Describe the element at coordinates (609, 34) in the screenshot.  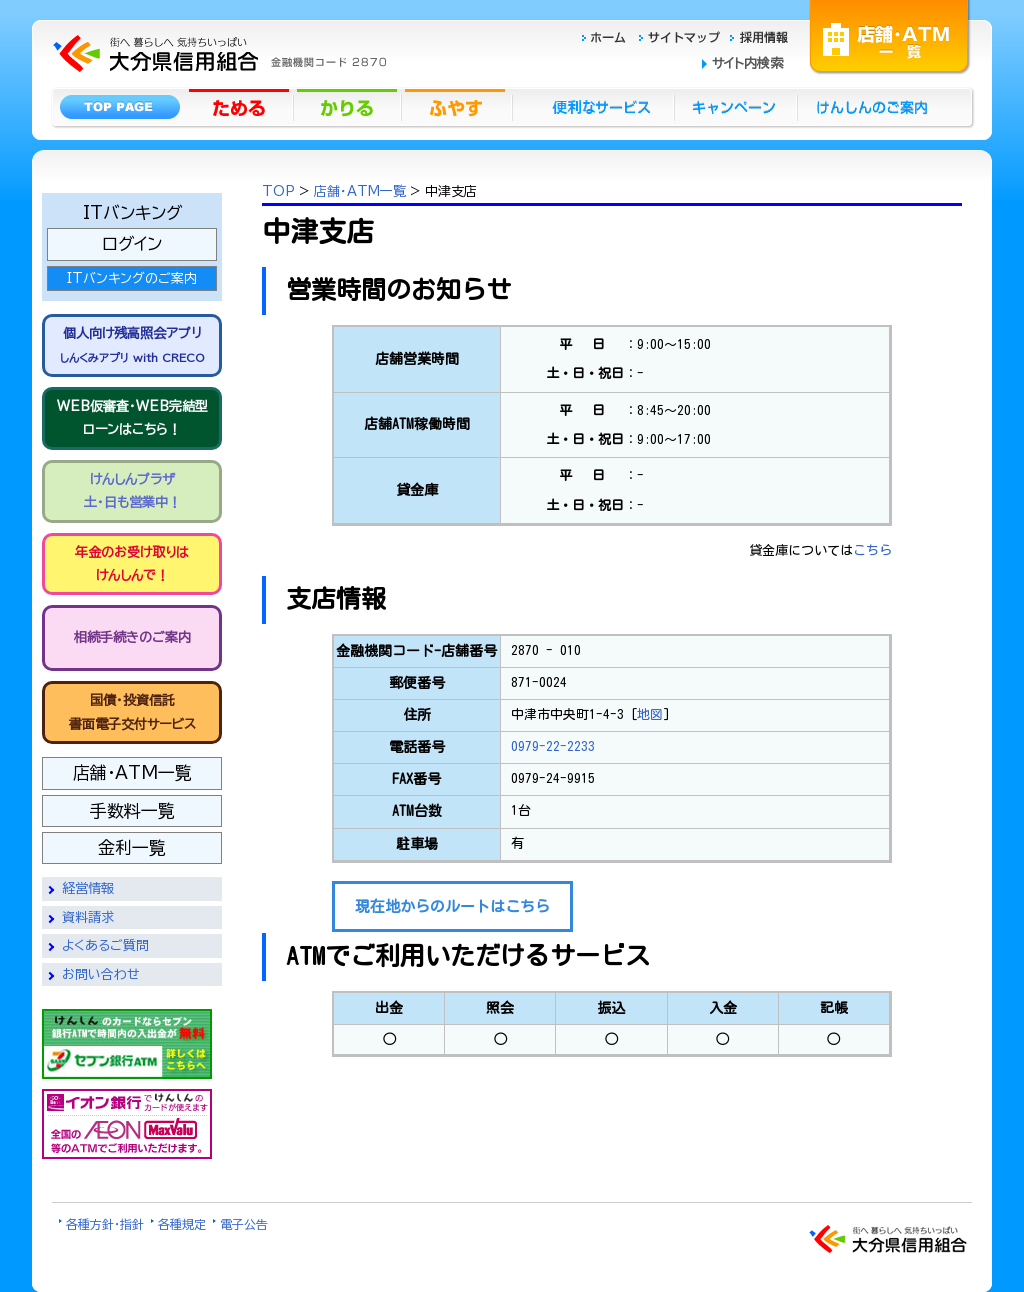
I see `ホーム` at that location.